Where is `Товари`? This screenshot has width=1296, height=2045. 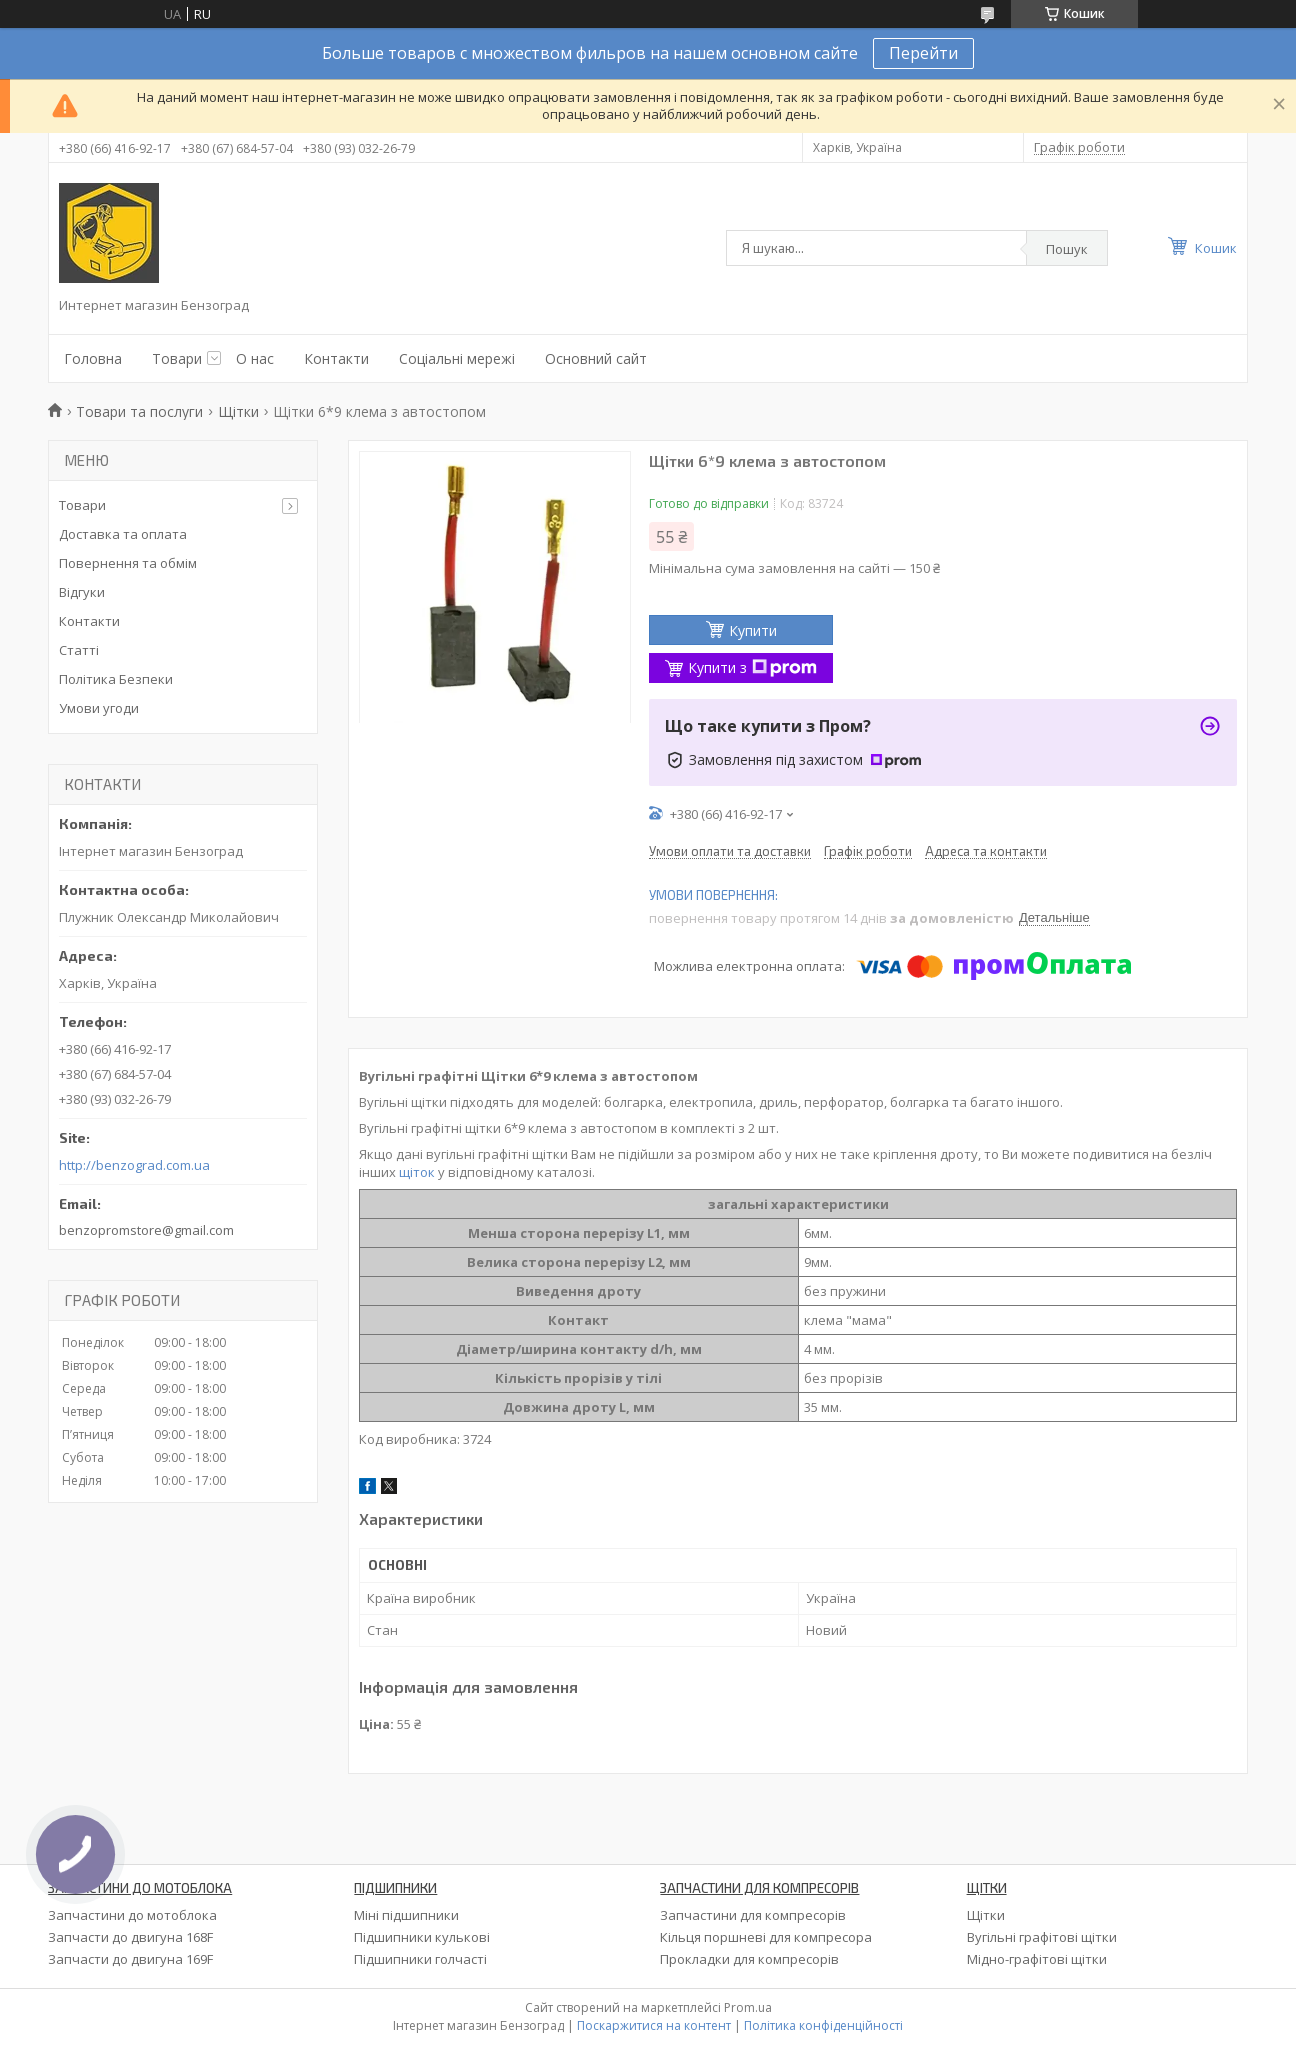 Товари is located at coordinates (177, 358).